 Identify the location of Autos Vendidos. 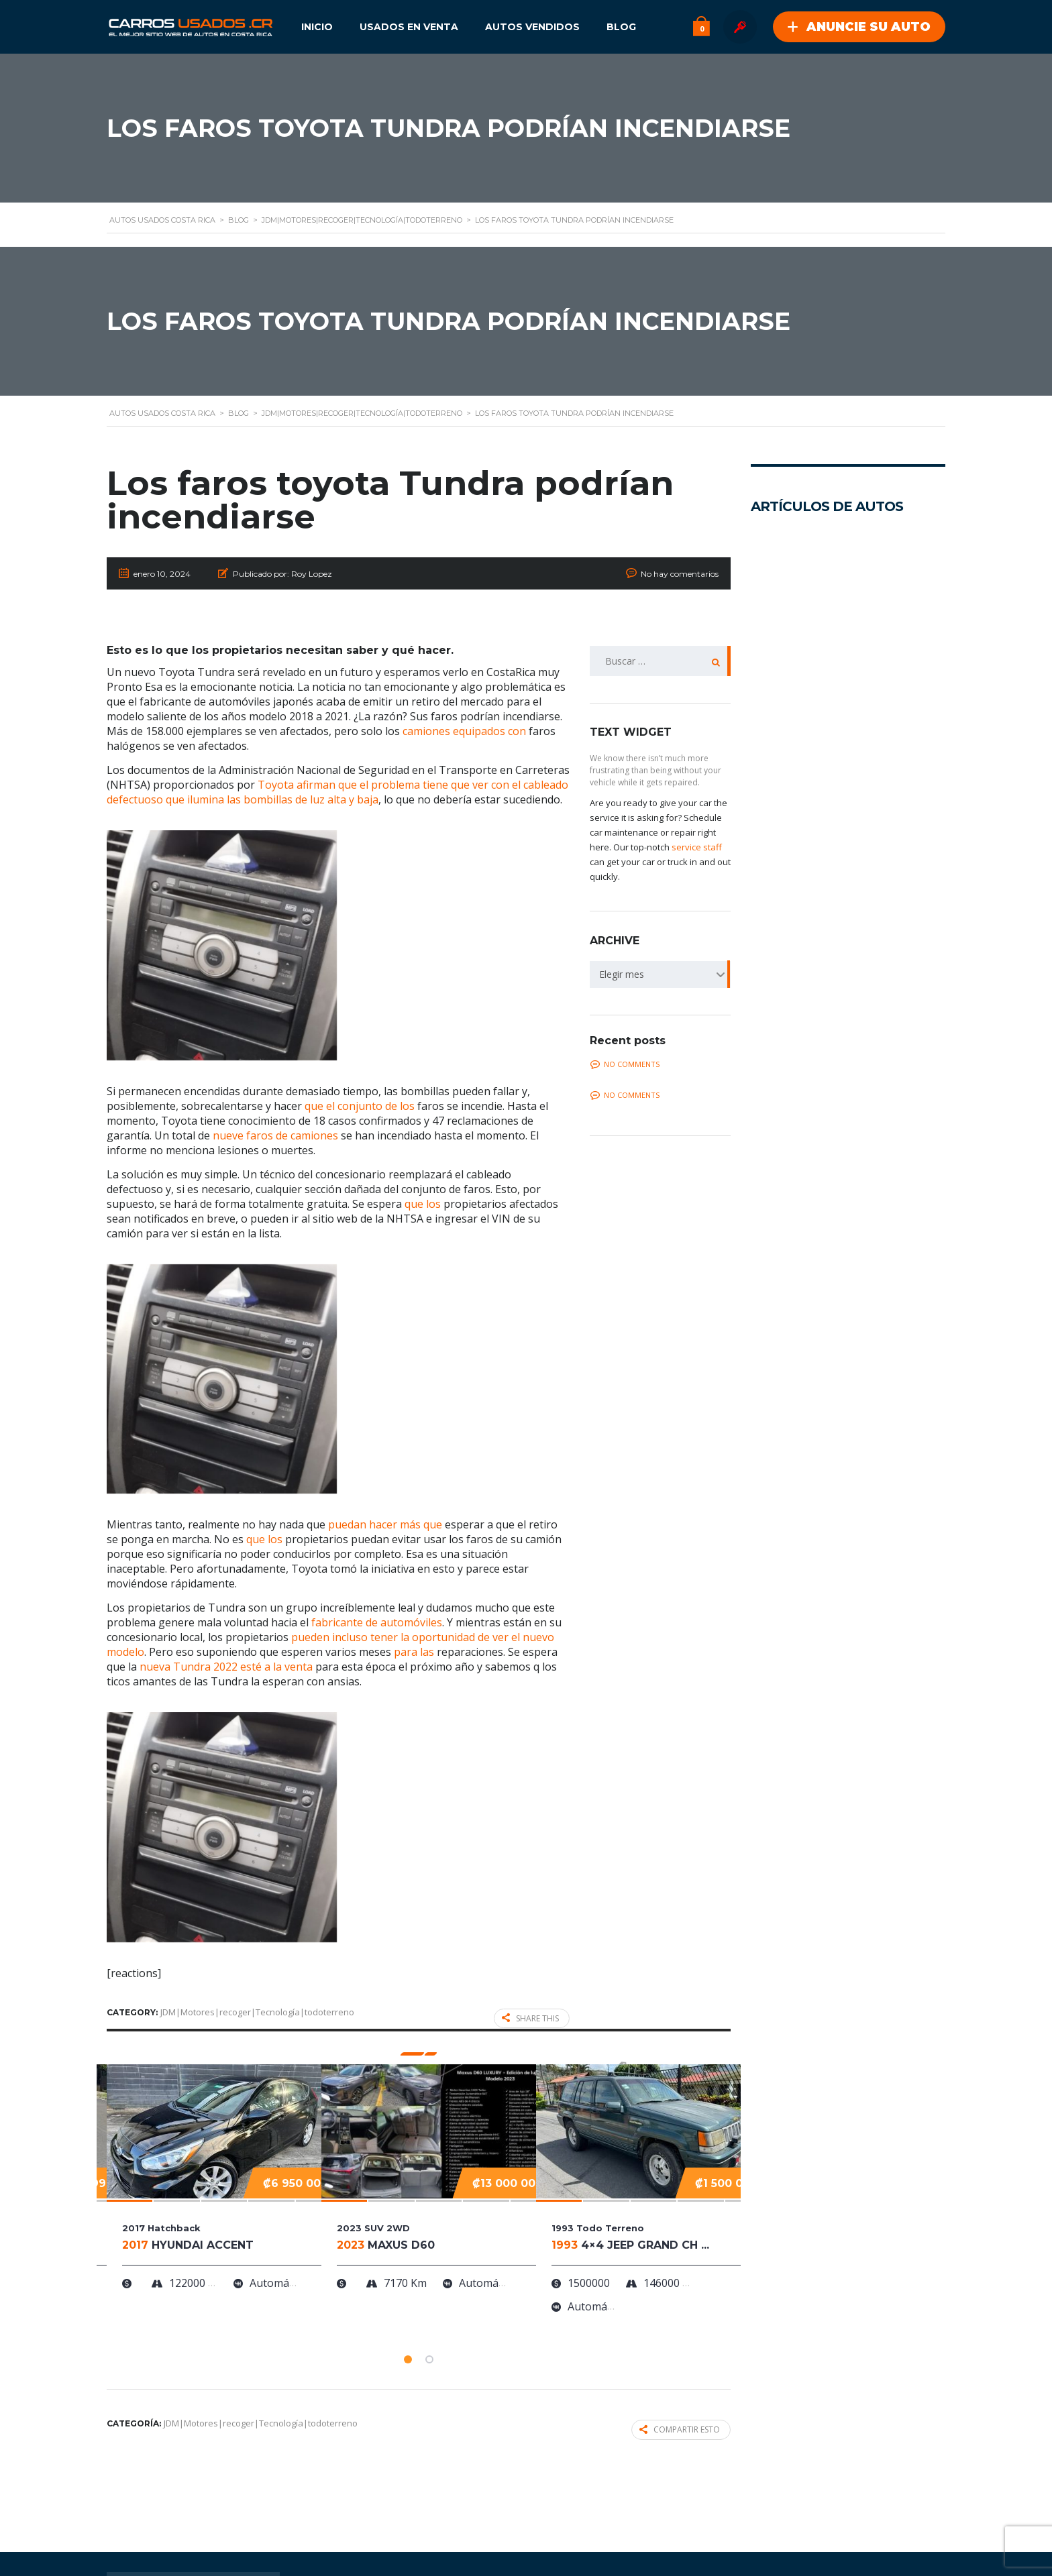
(532, 27).